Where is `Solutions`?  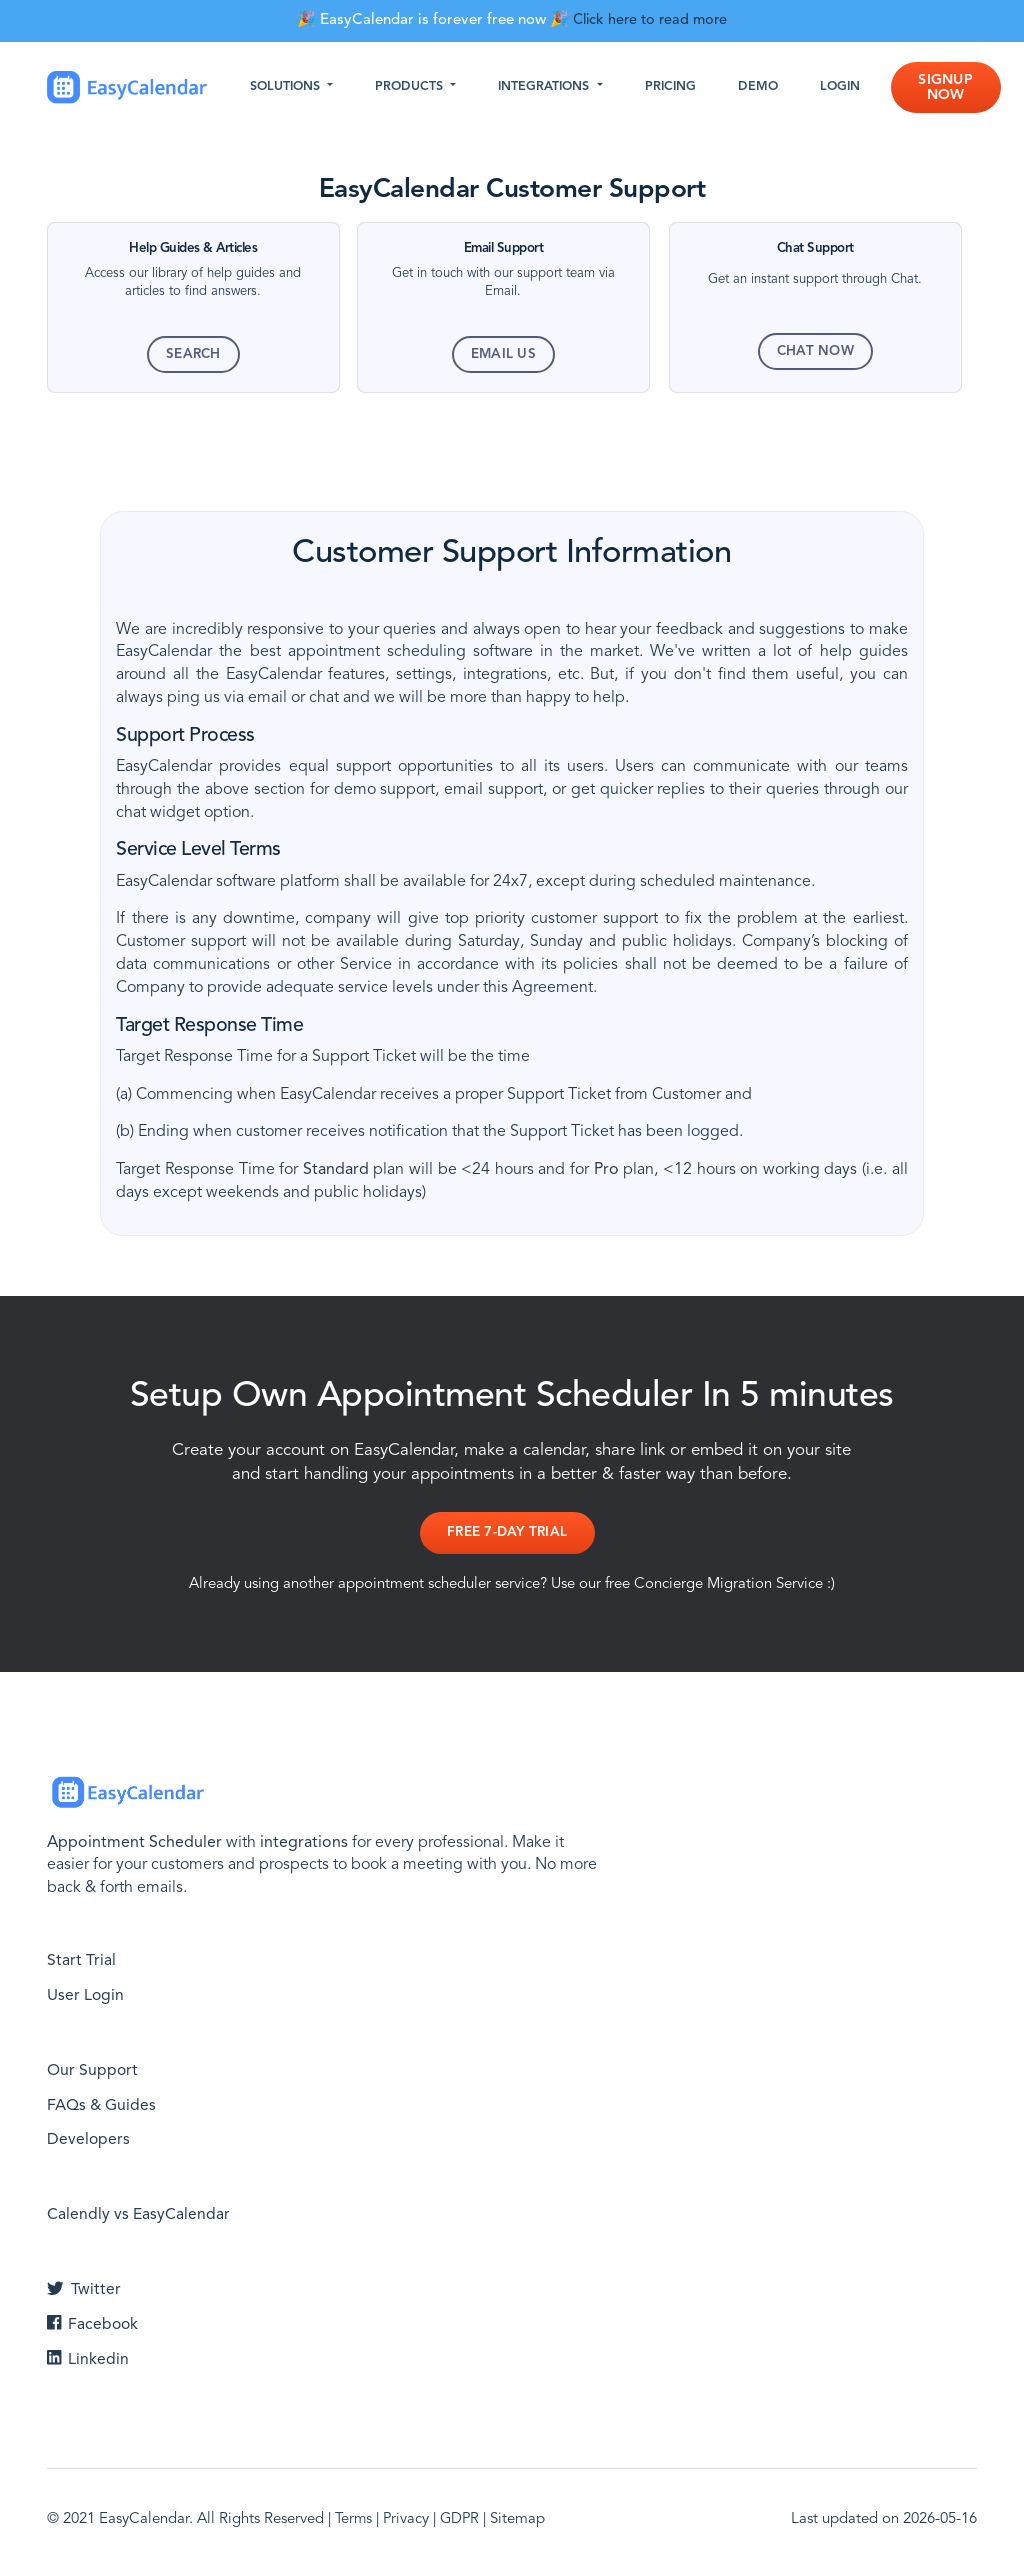
Solutions is located at coordinates (295, 88).